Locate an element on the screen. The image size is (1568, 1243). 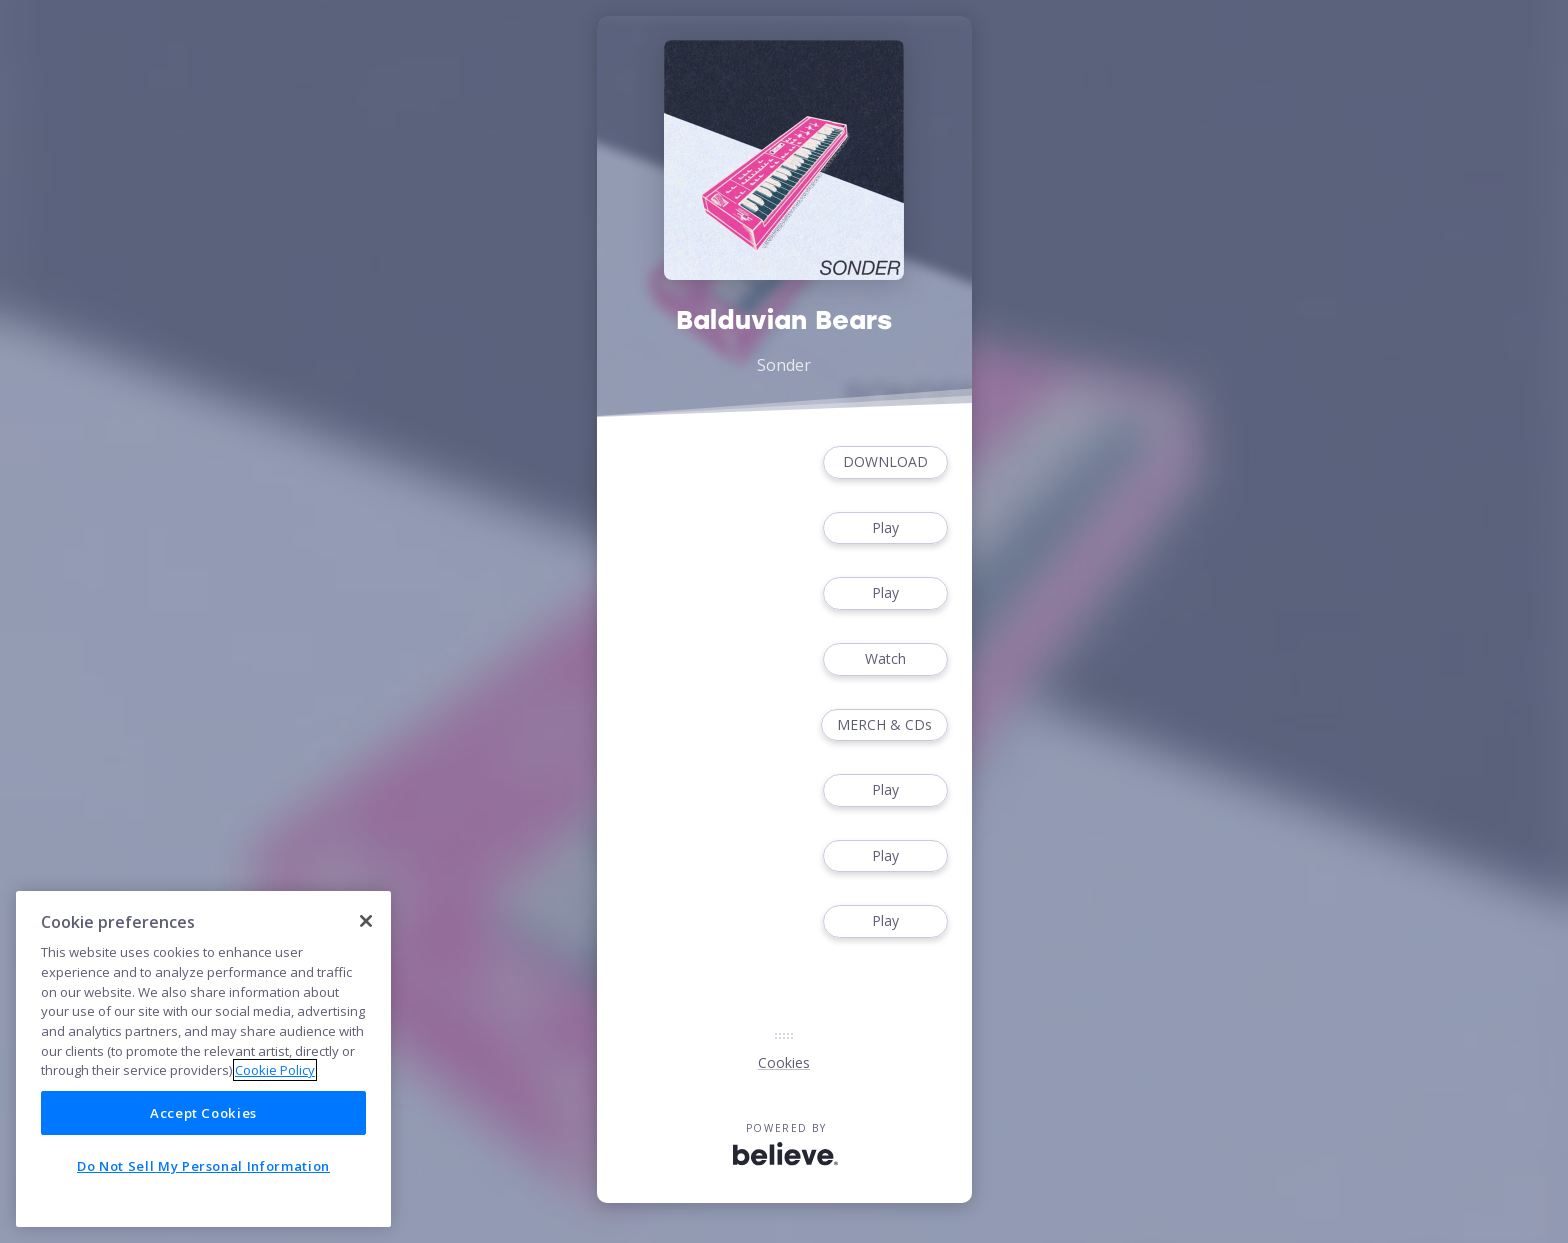
MERCH & CDs is located at coordinates (884, 725).